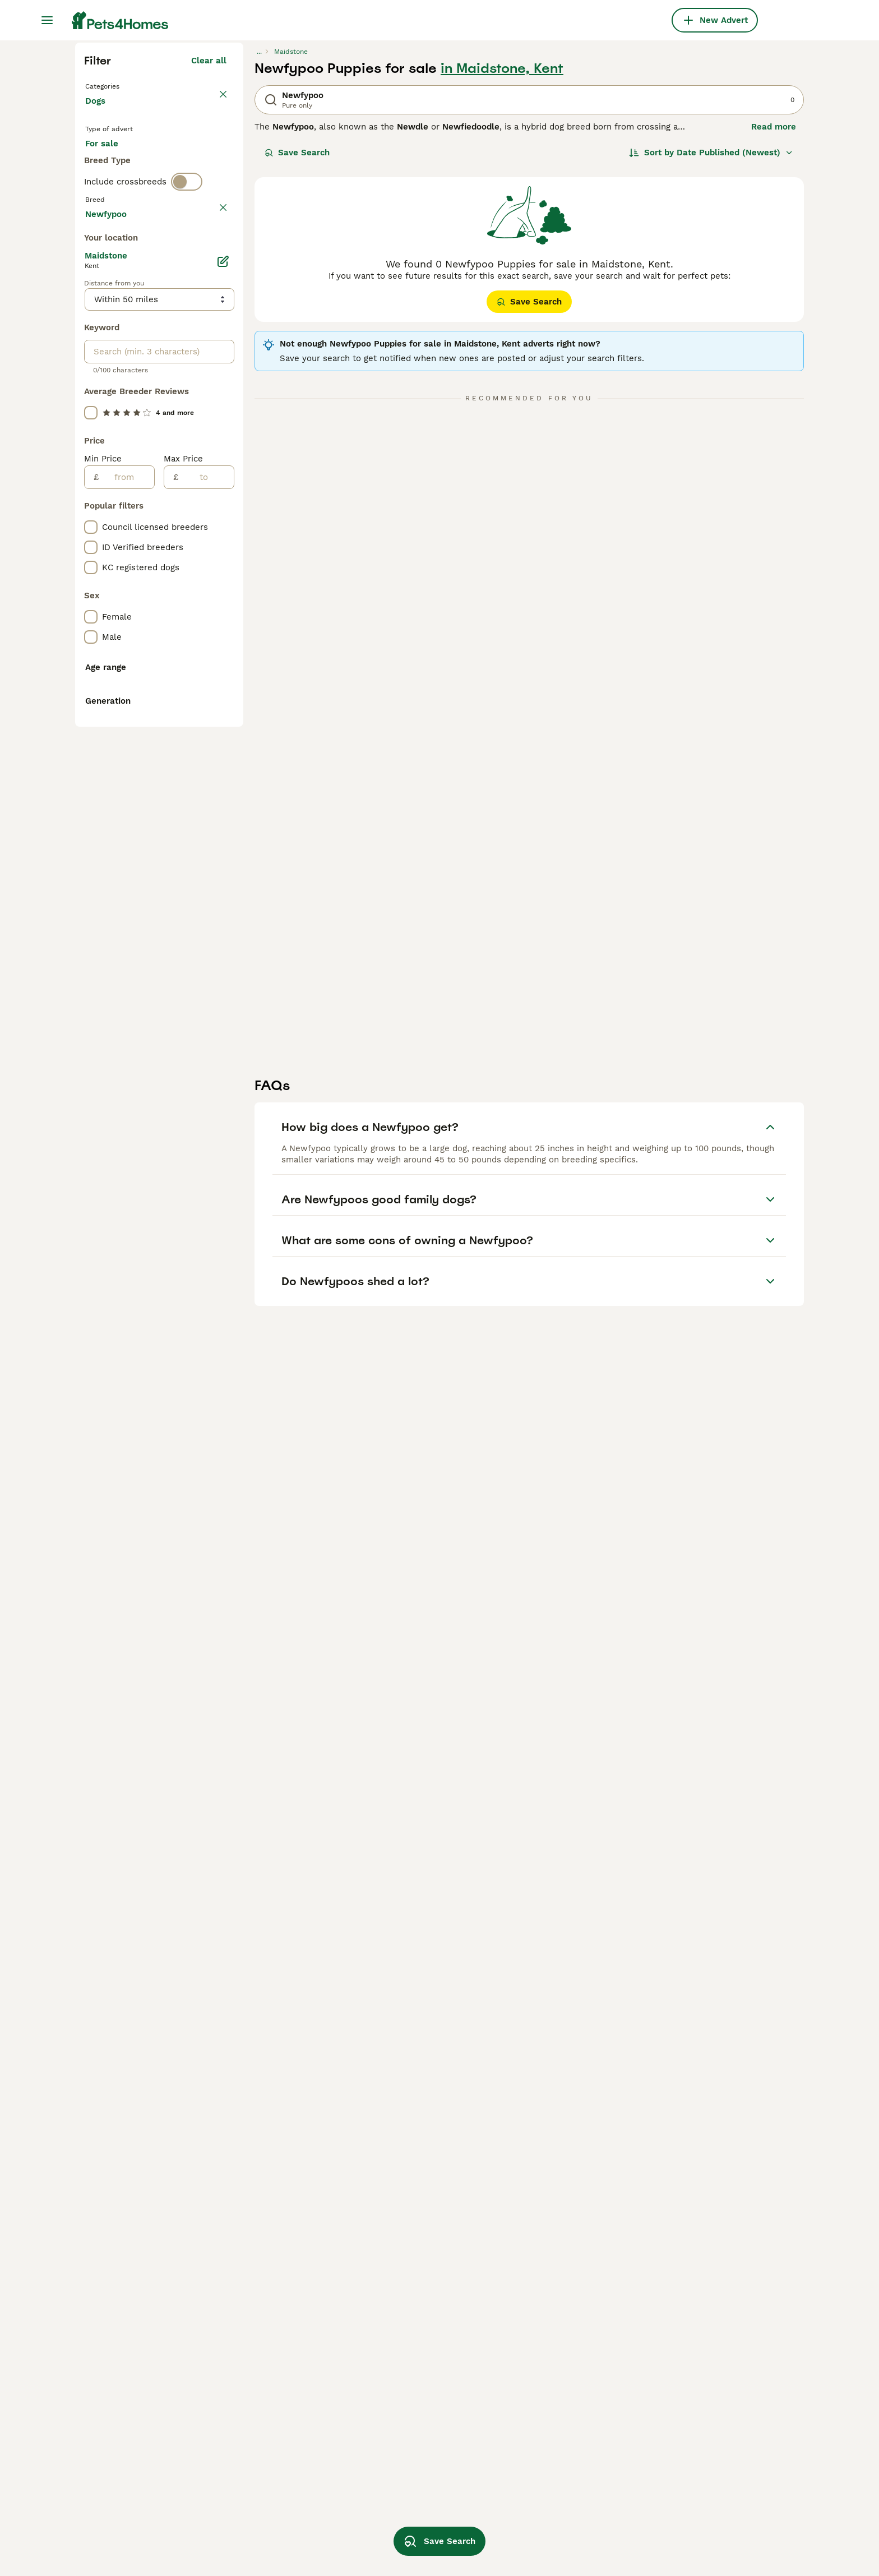 The width and height of the screenshot is (879, 2576). What do you see at coordinates (126, 981) in the screenshot?
I see `[from]` at bounding box center [126, 981].